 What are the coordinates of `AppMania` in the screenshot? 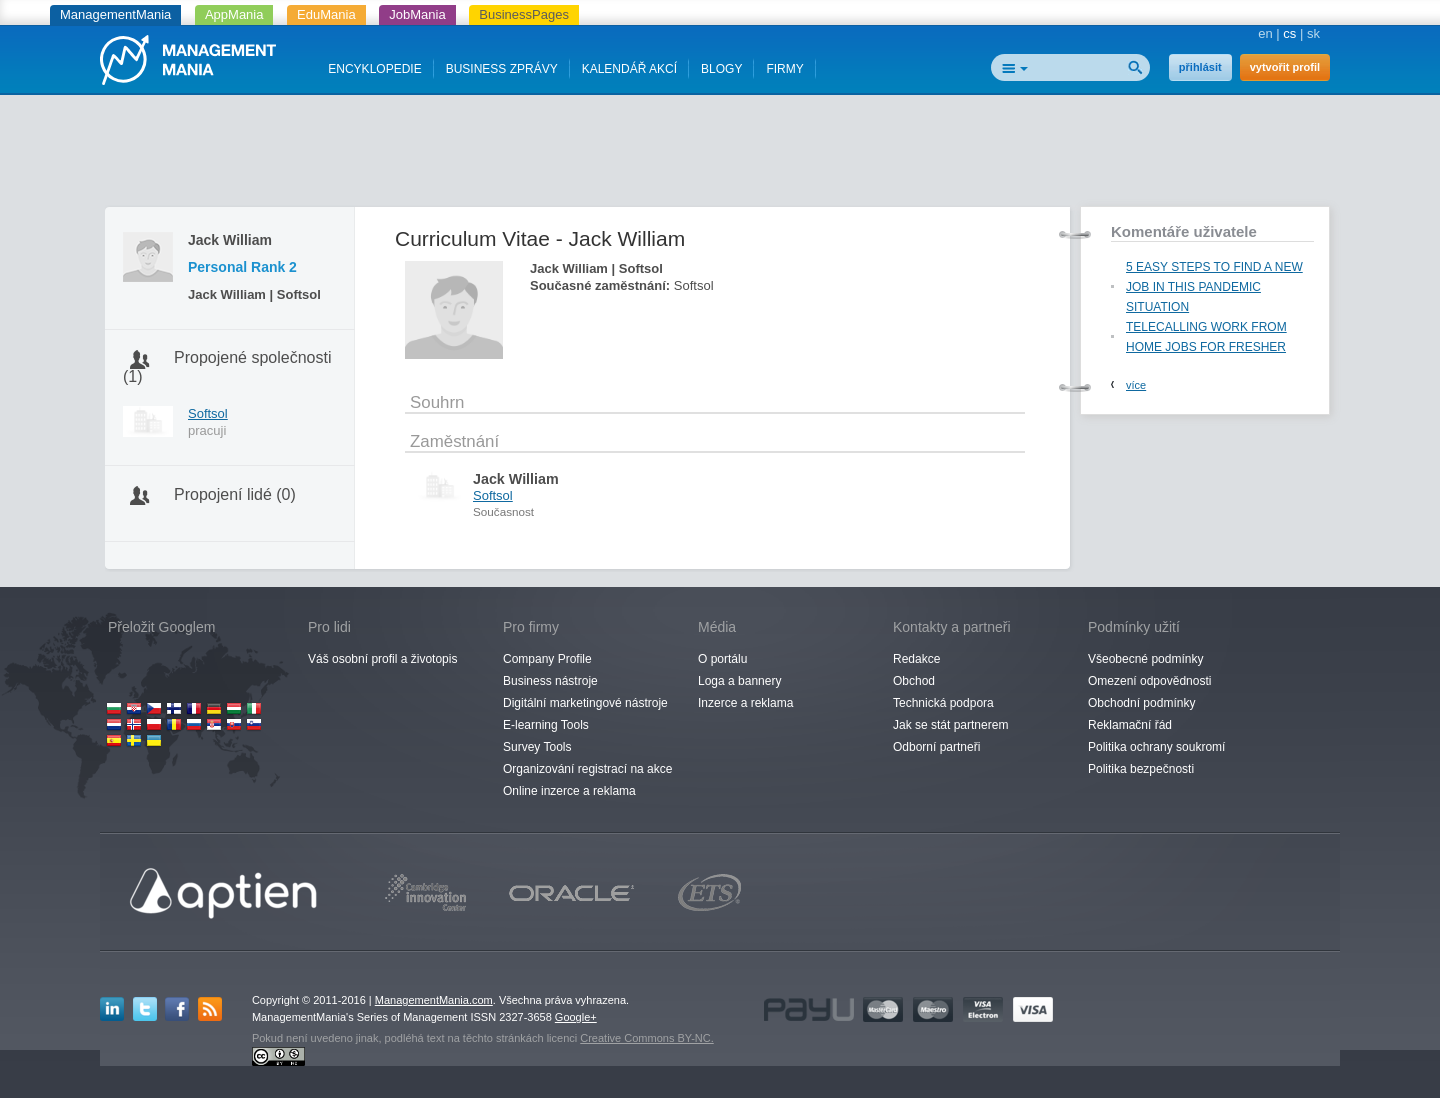 It's located at (234, 14).